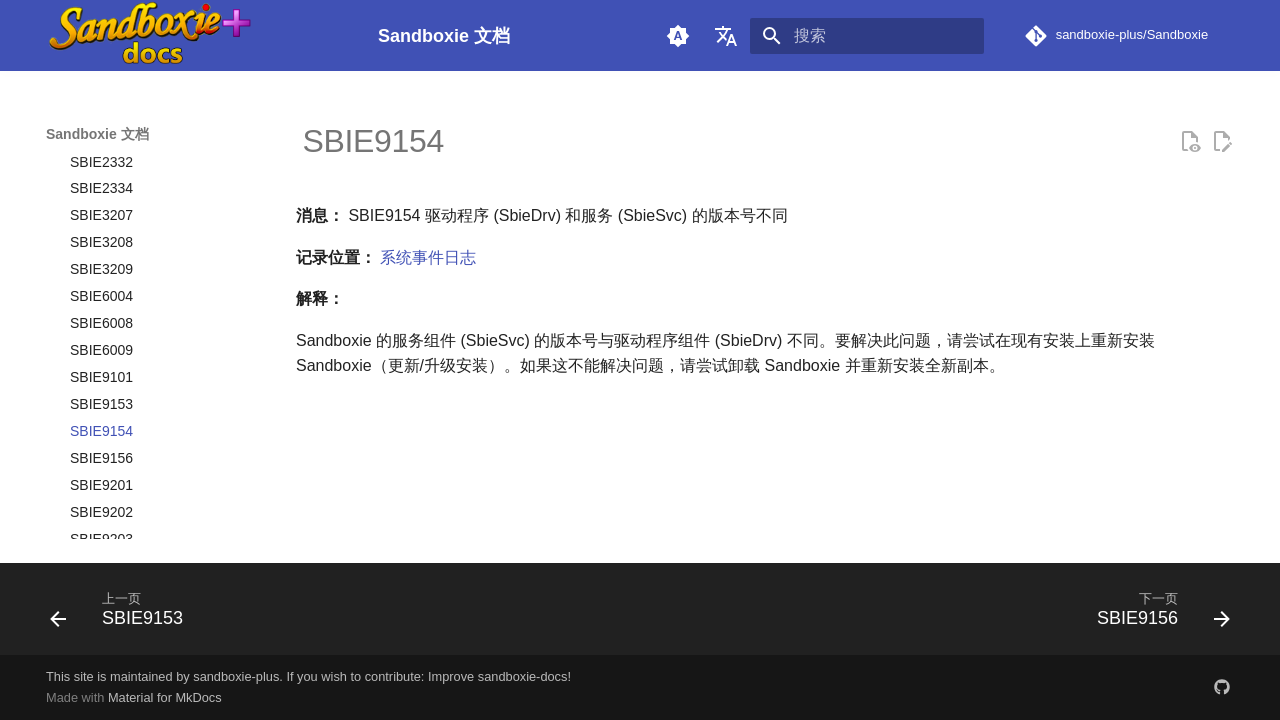  Describe the element at coordinates (236, 676) in the screenshot. I see `sandboxie-plus` at that location.